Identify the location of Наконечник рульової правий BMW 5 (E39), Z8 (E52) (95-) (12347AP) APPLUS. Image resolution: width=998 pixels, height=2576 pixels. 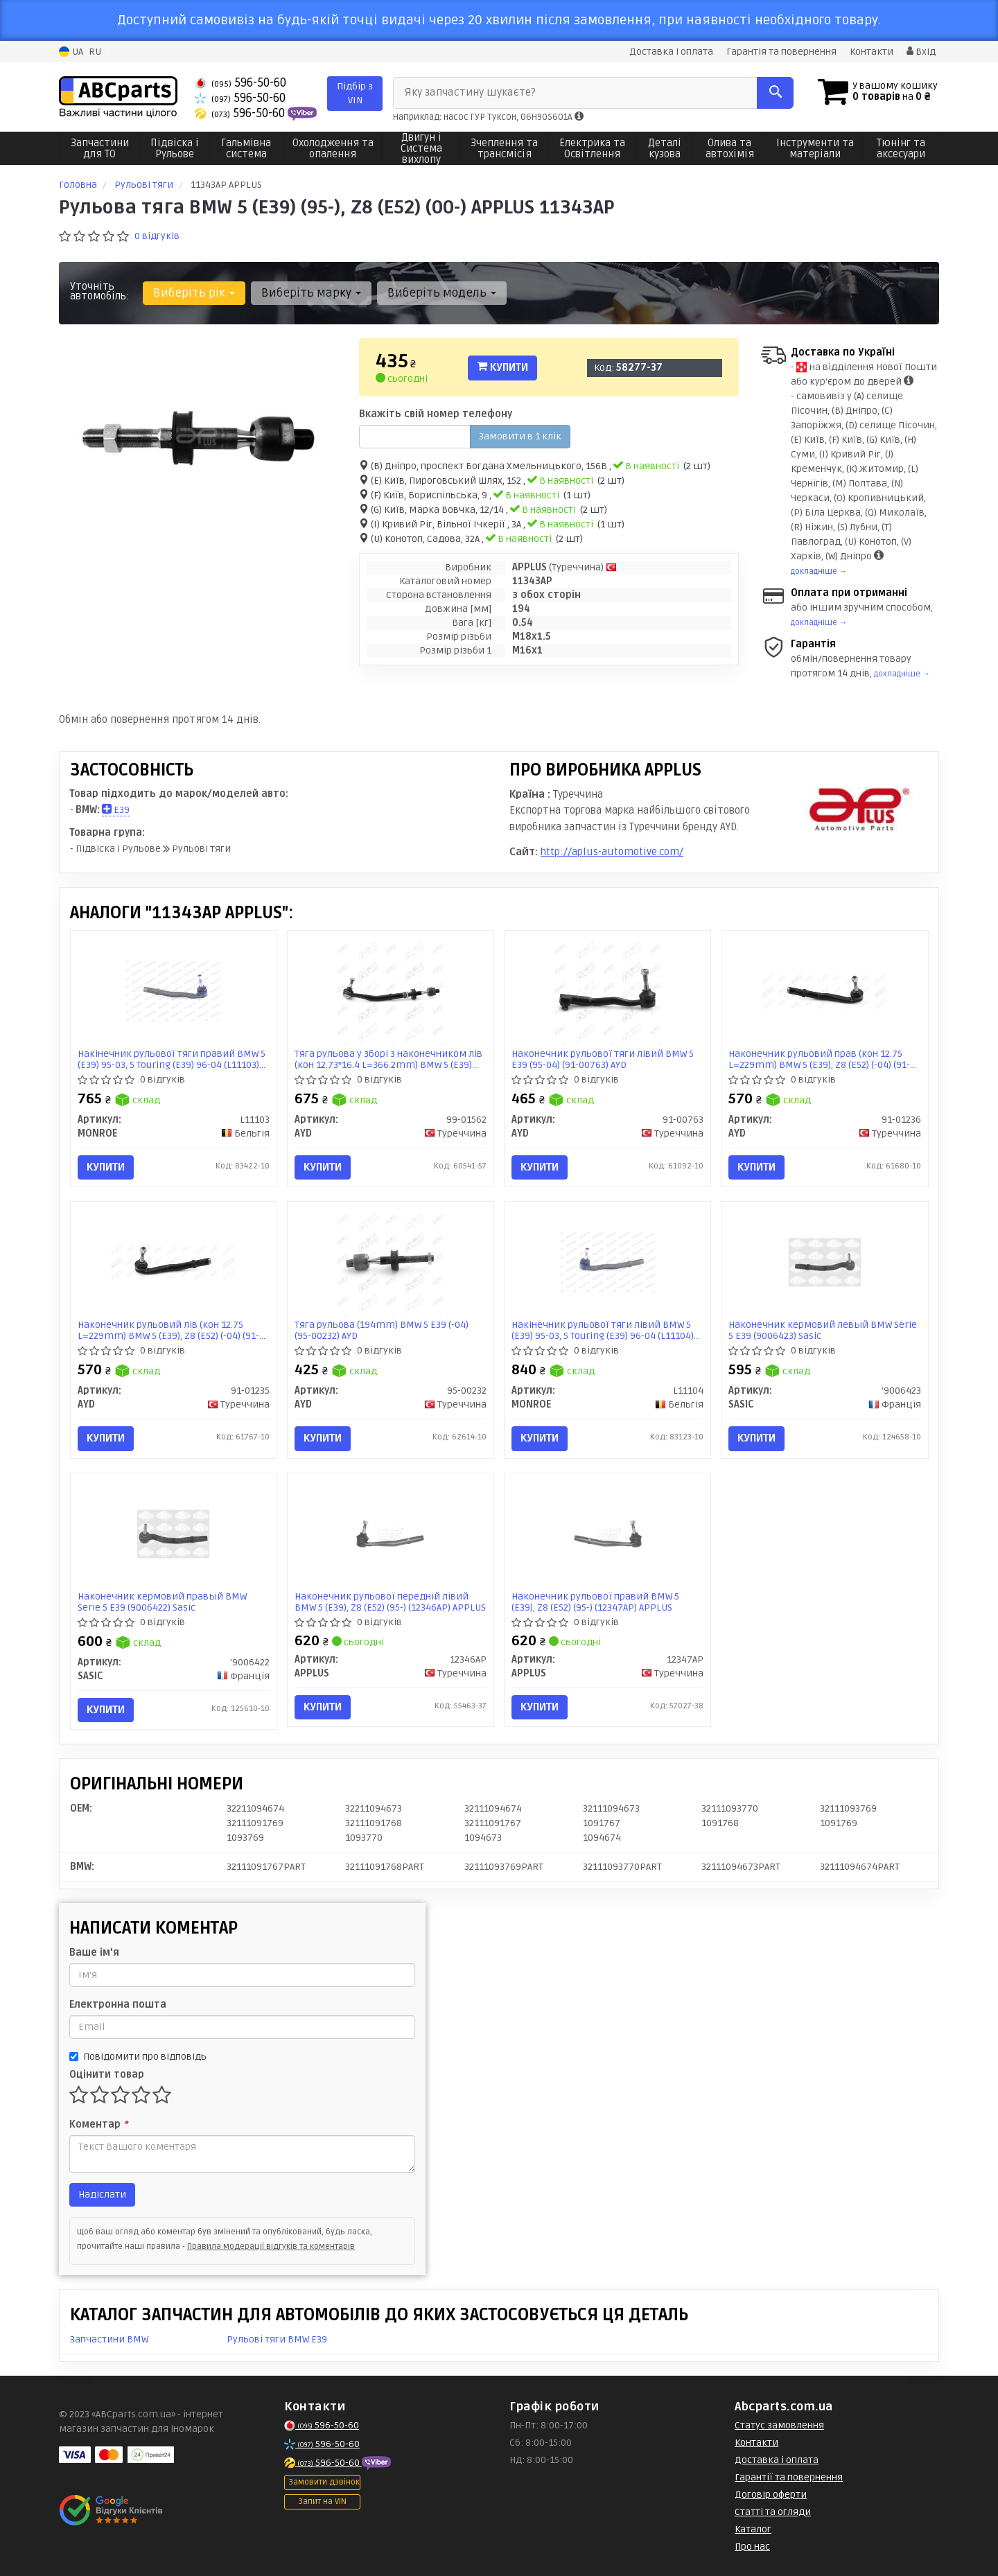
(595, 1602).